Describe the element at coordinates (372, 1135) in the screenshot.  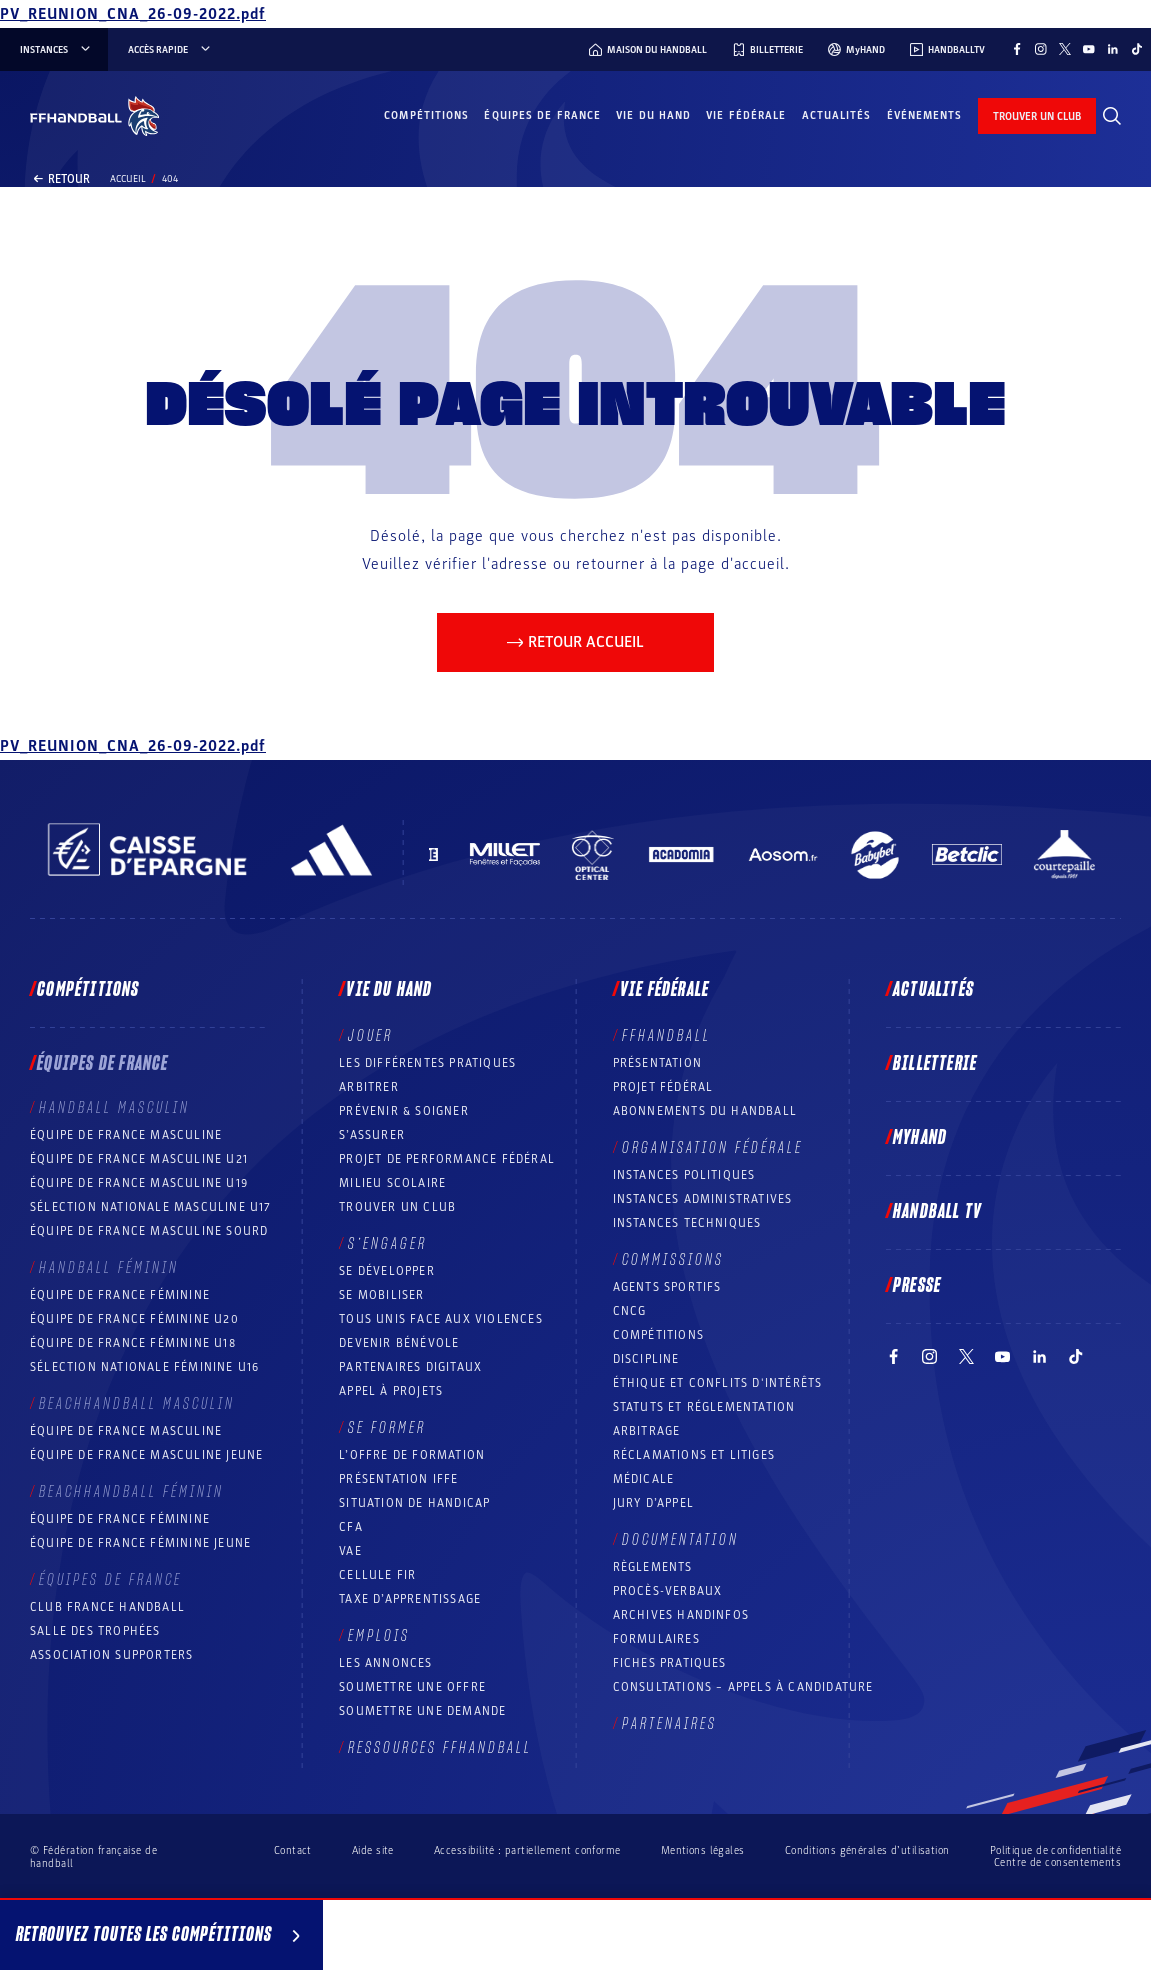
I see `S’assurer` at that location.